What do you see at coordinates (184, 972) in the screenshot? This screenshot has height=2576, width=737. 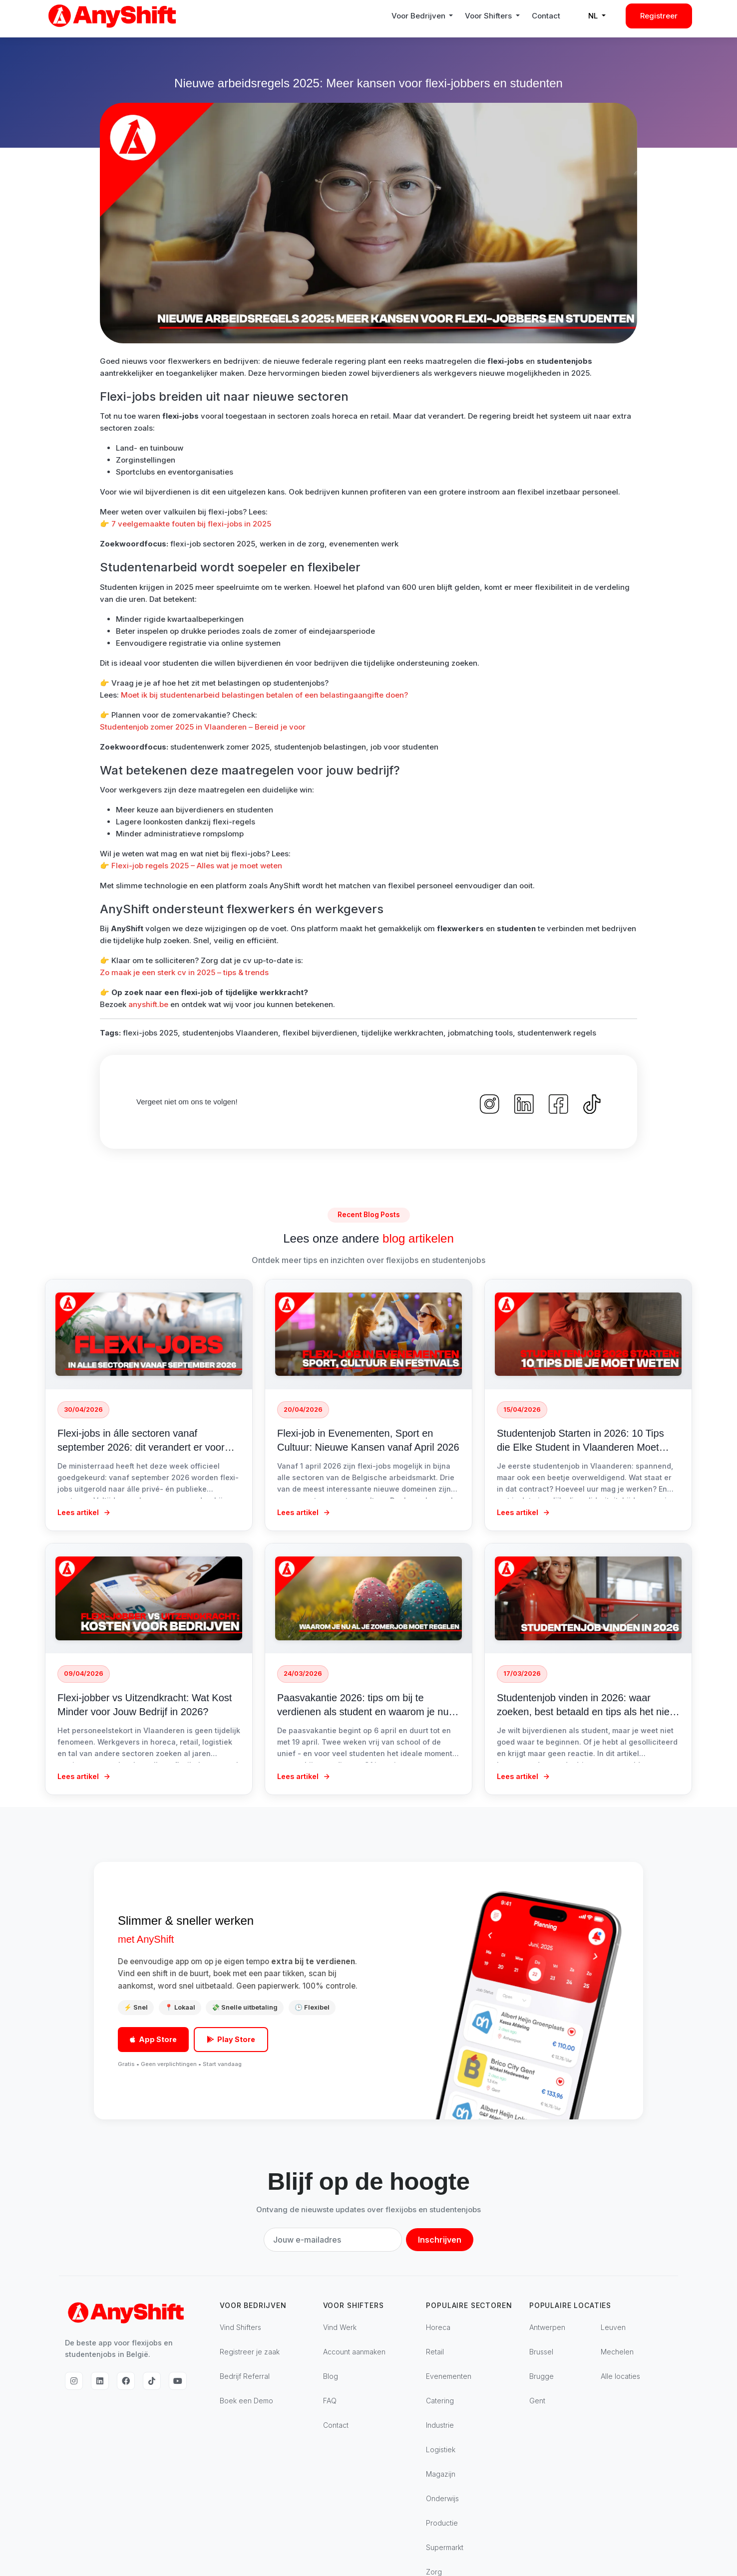 I see `Zo maak je een sterk cv in 2025 – tips & trends` at bounding box center [184, 972].